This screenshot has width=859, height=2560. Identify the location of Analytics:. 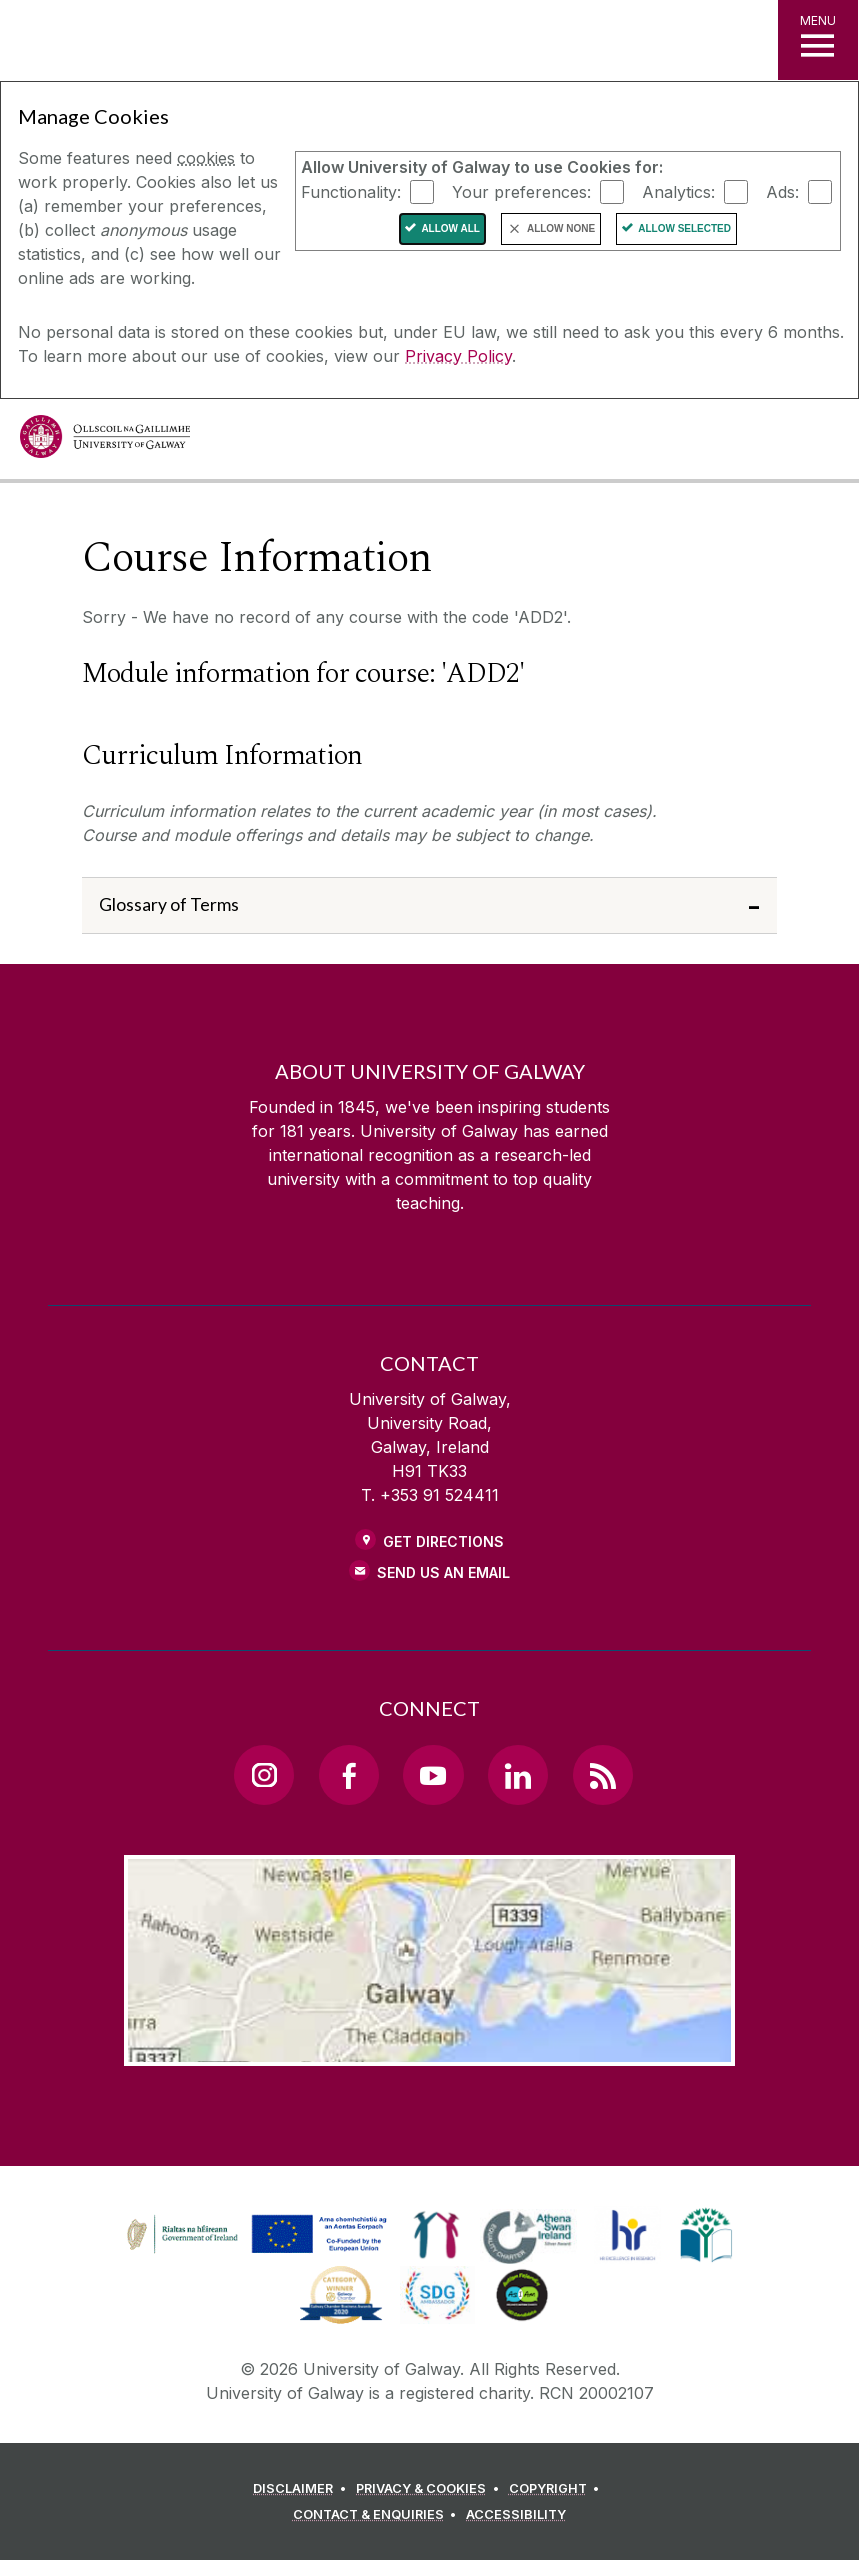
(678, 191).